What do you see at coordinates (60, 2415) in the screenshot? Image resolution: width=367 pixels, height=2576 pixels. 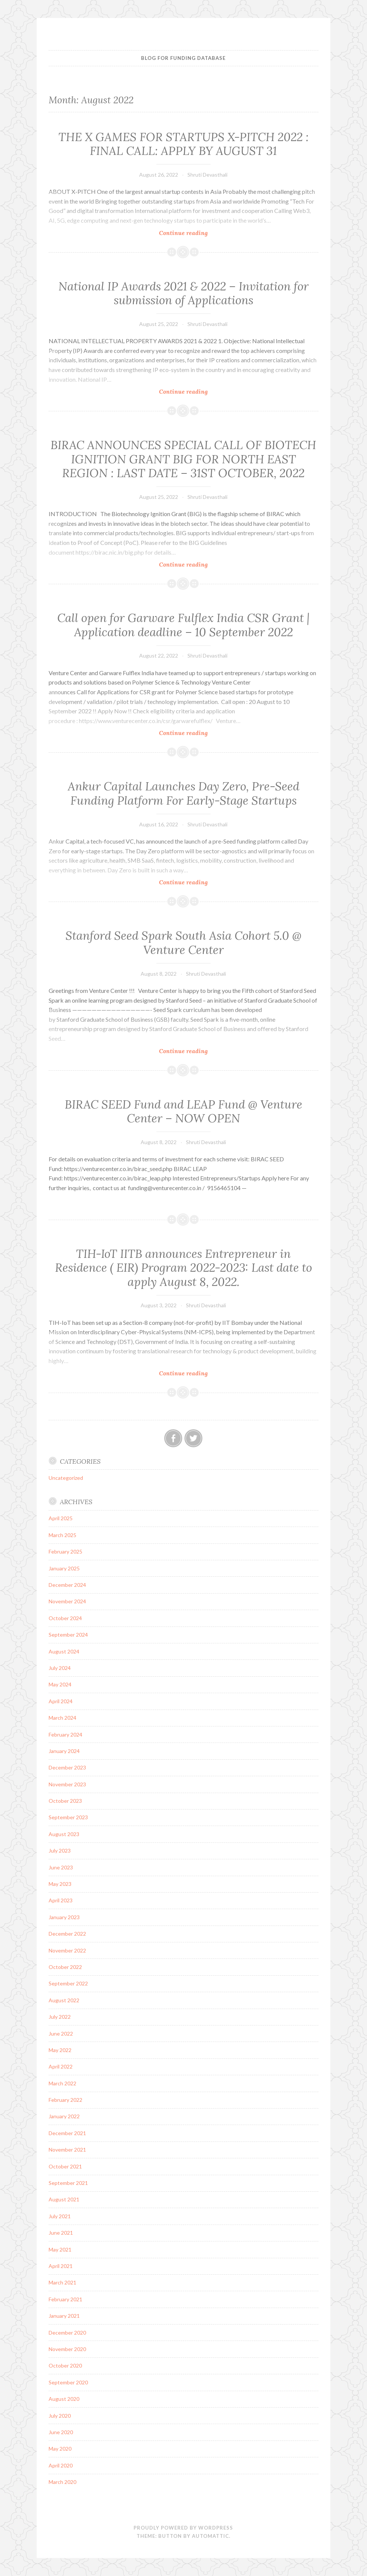 I see `July 2020` at bounding box center [60, 2415].